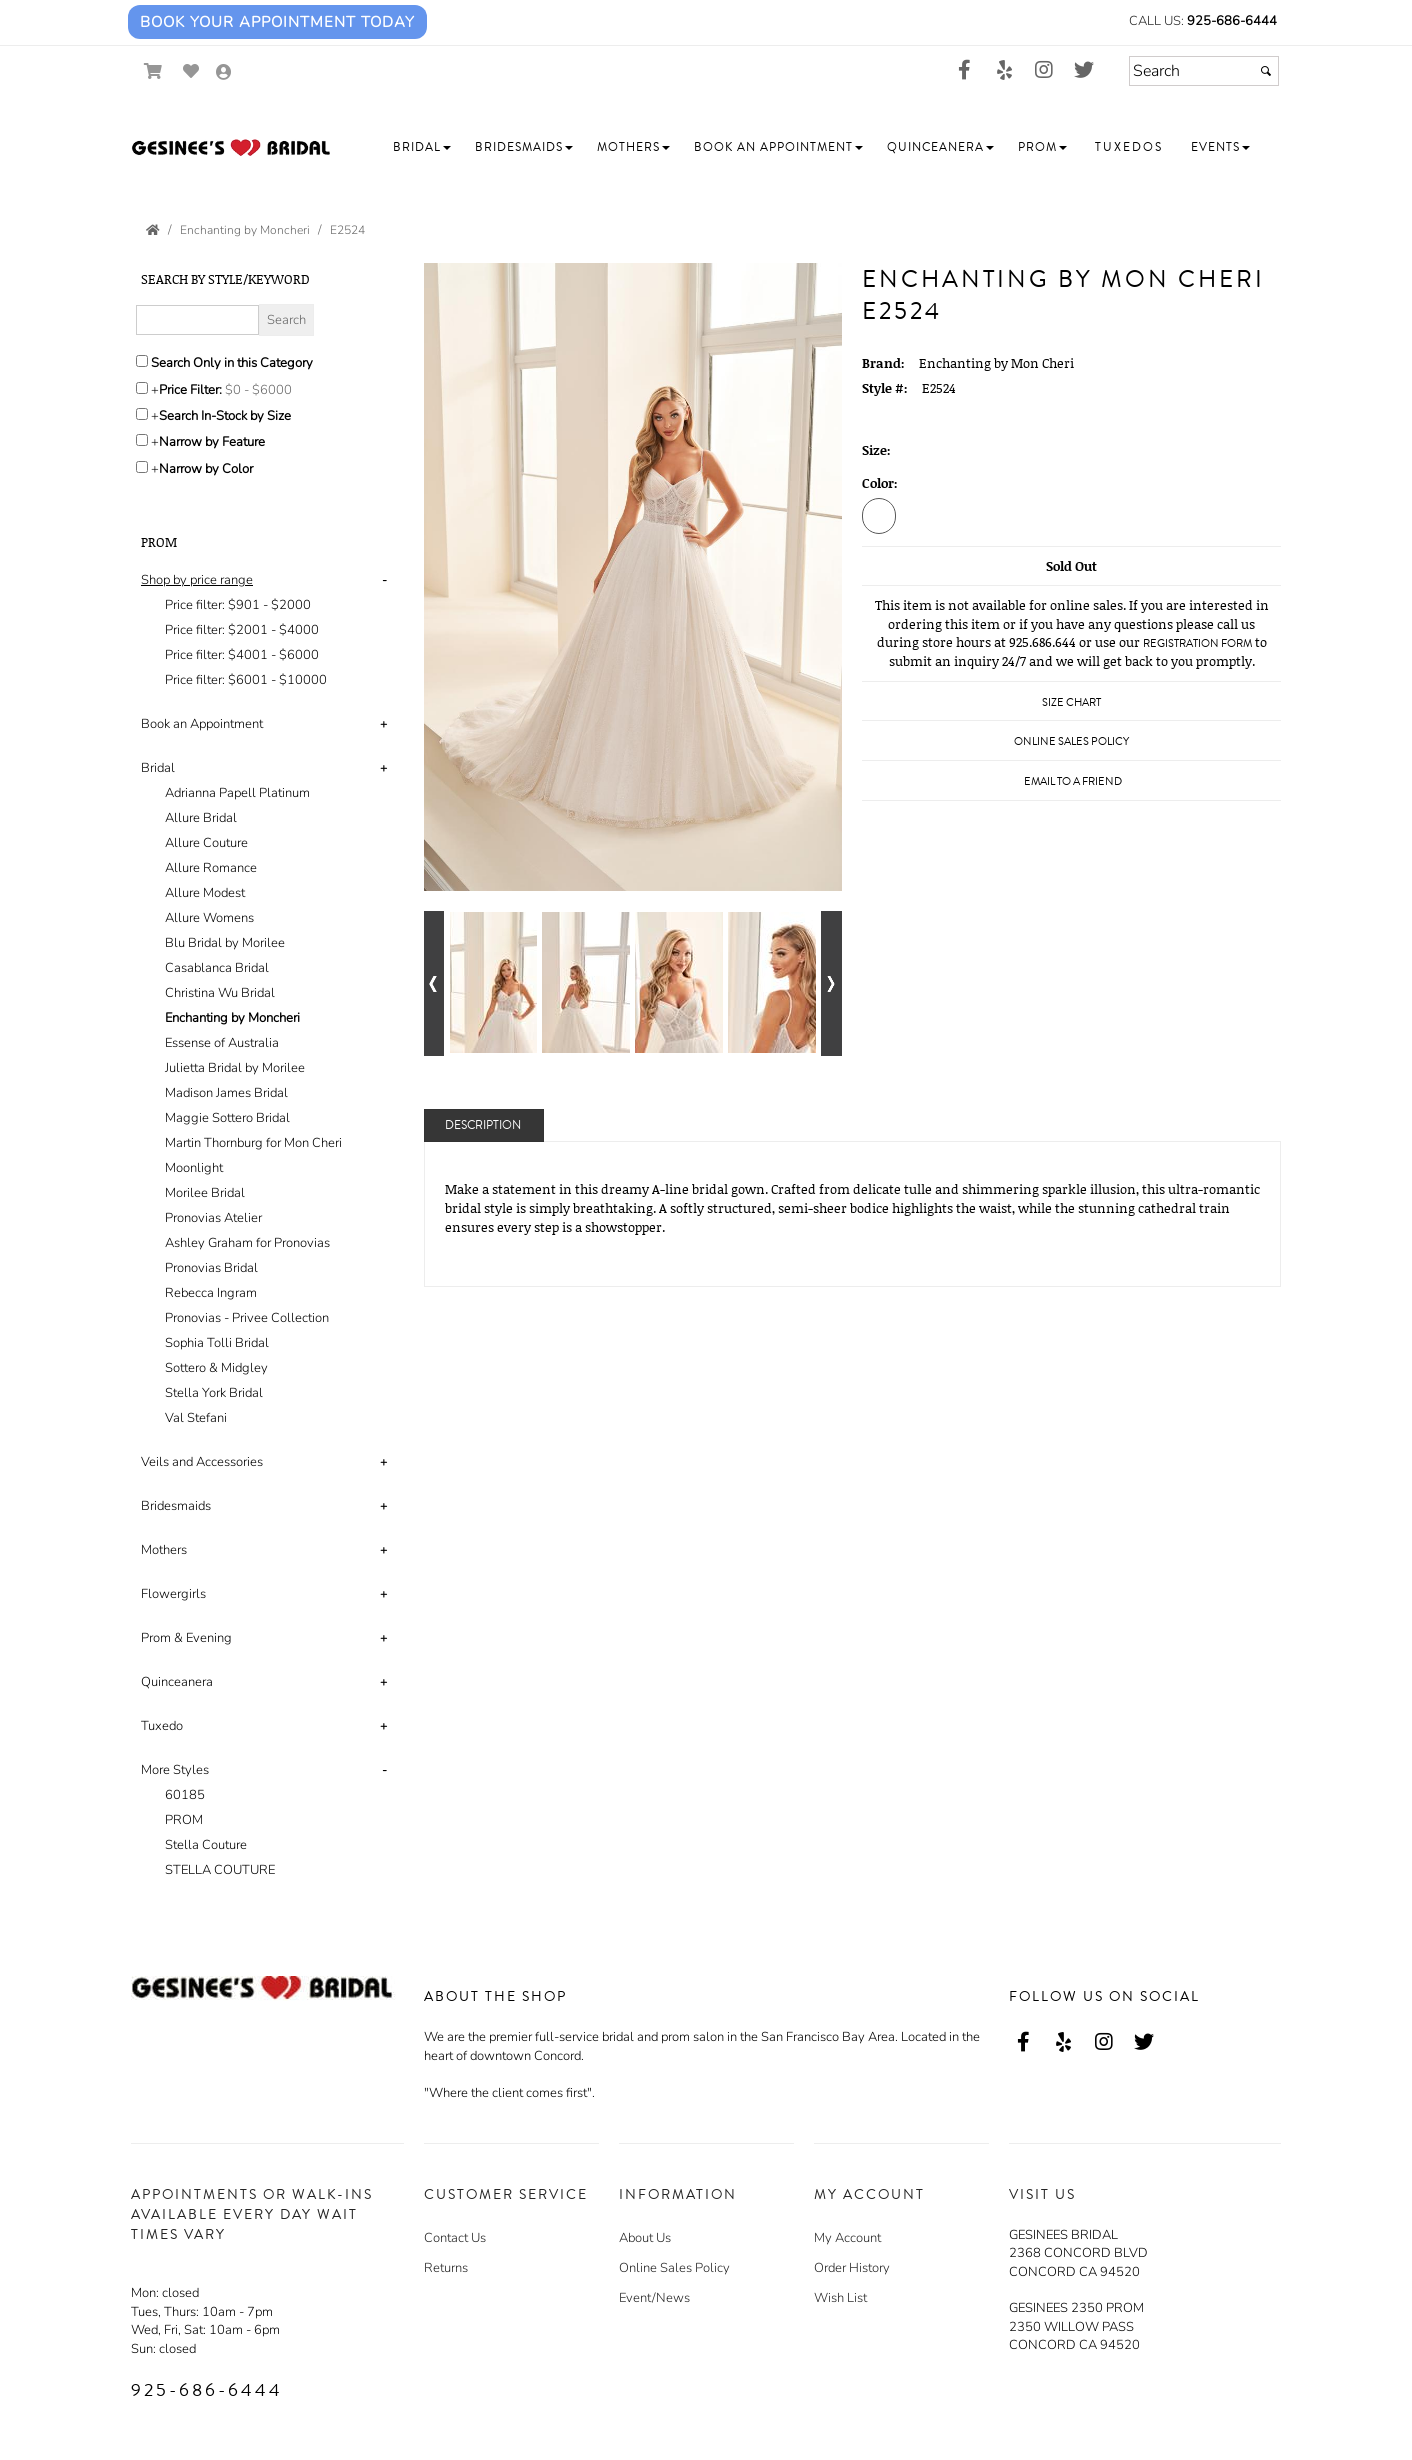 The height and width of the screenshot is (2460, 1412). What do you see at coordinates (224, 73) in the screenshot?
I see `[Go to the Account Overview Page]` at bounding box center [224, 73].